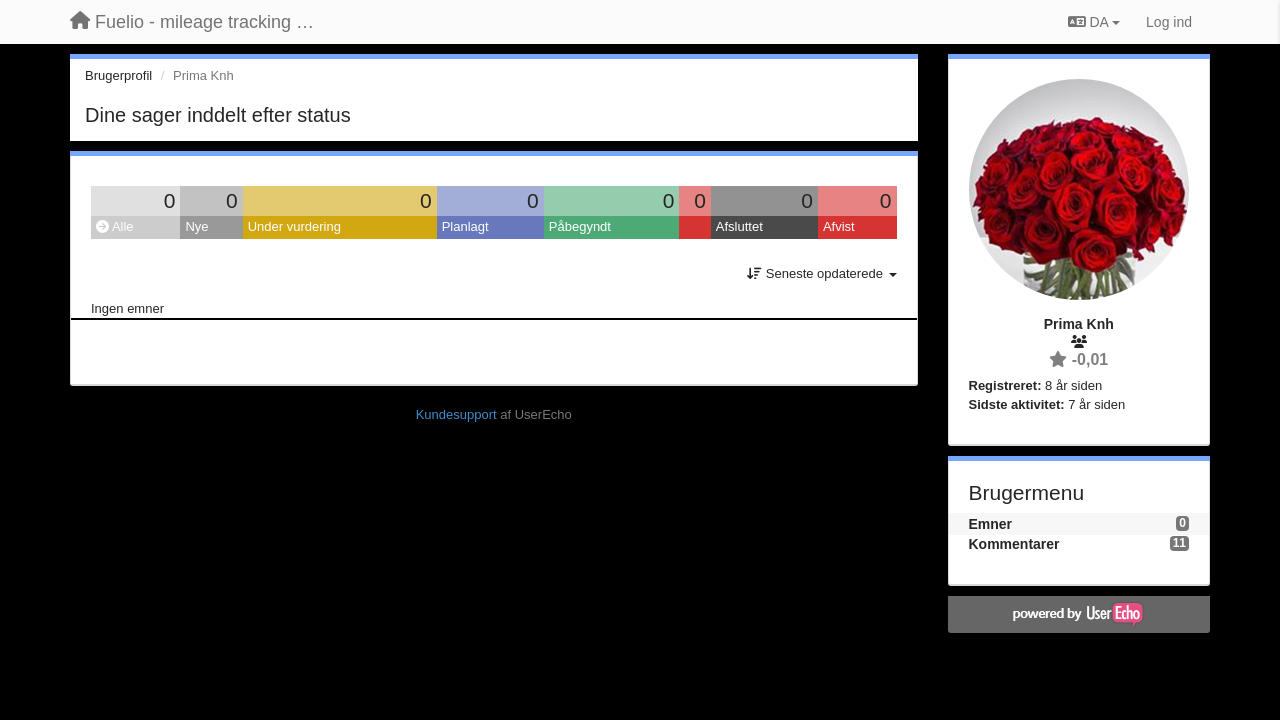 This screenshot has height=720, width=1280. Describe the element at coordinates (465, 226) in the screenshot. I see `Planlagt` at that location.